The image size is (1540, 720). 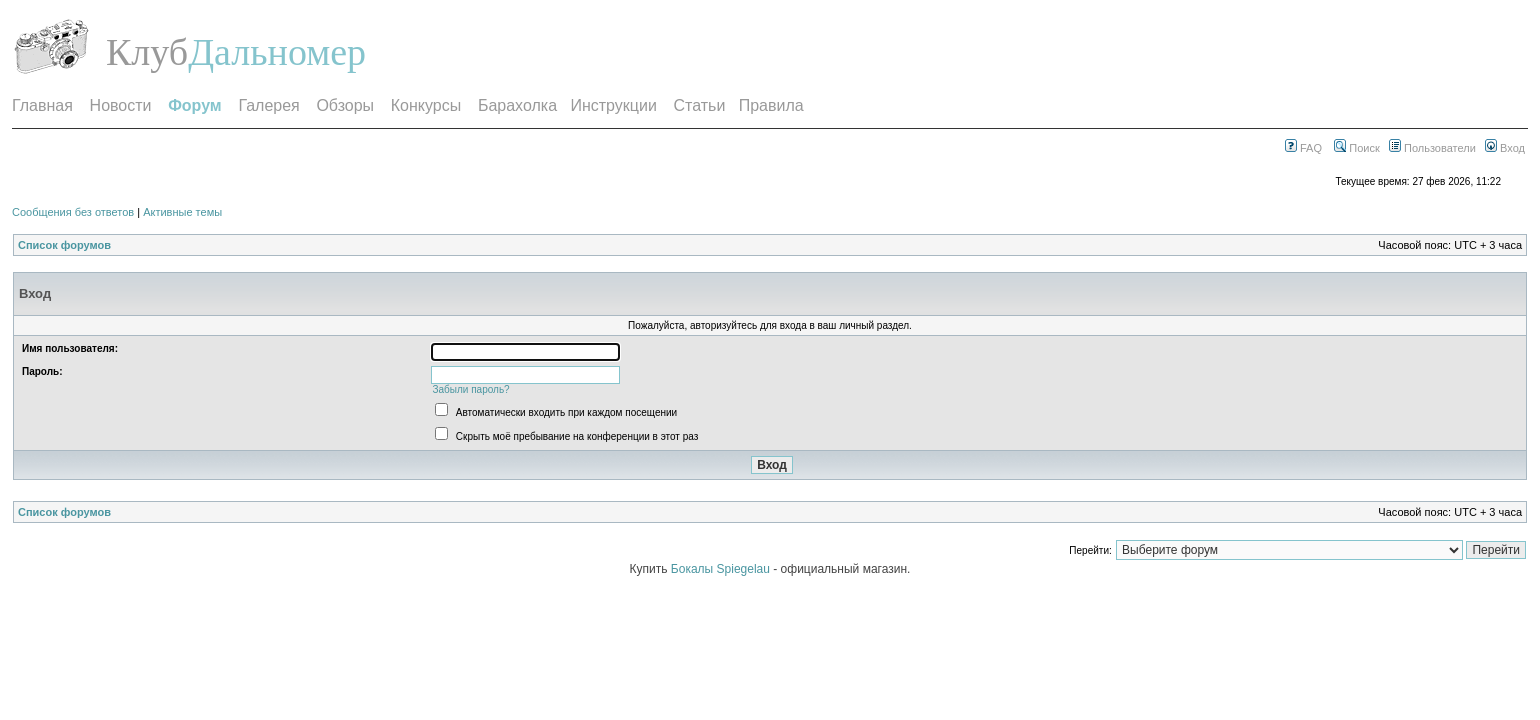 I want to click on Вход, so click(x=1505, y=148).